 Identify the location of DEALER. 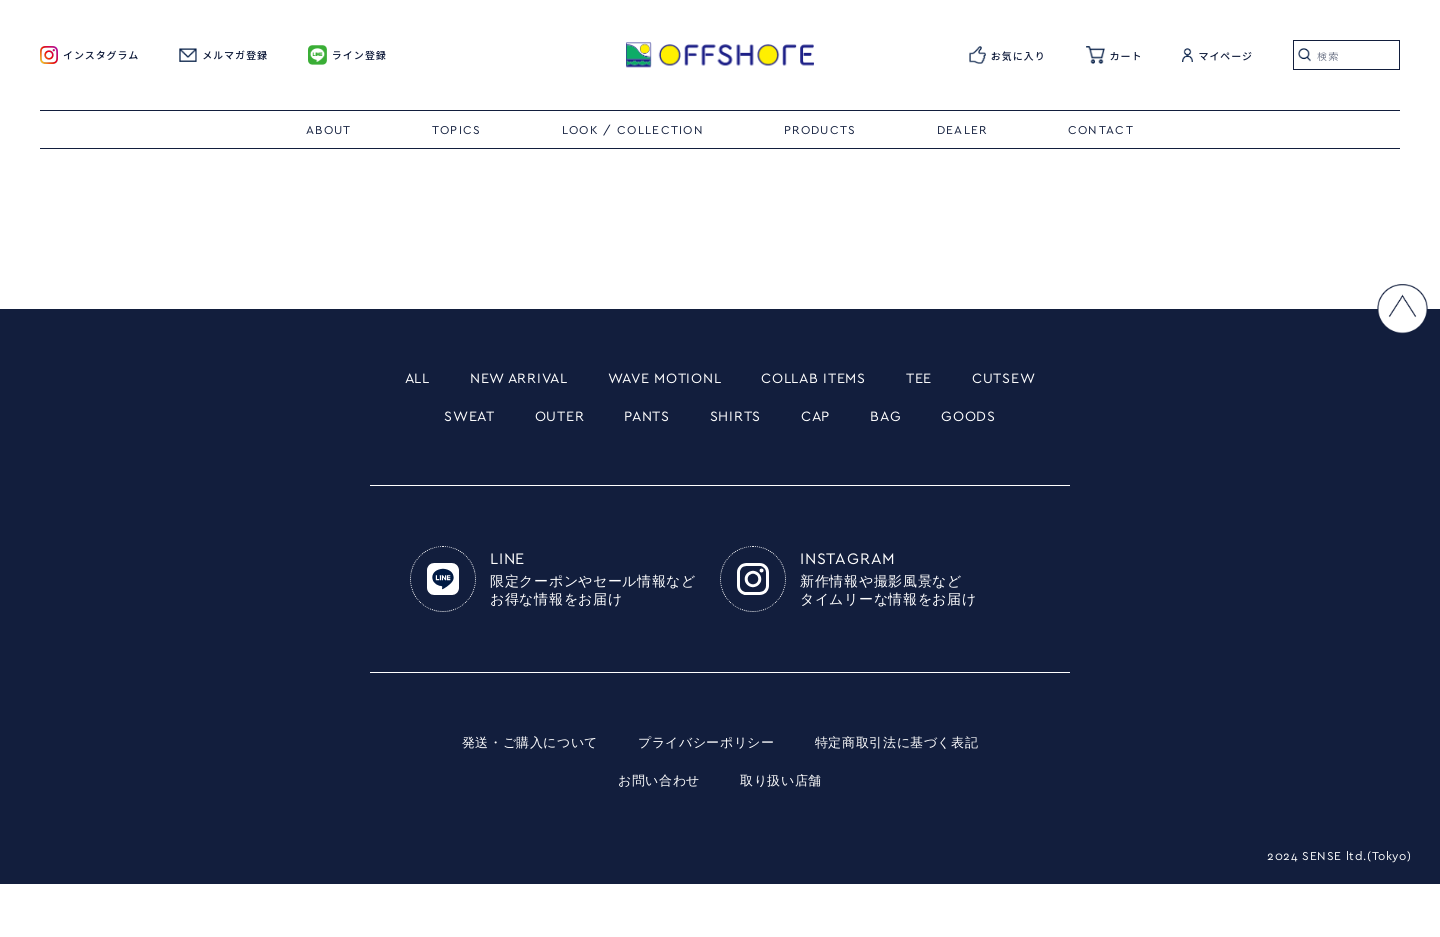
(962, 130).